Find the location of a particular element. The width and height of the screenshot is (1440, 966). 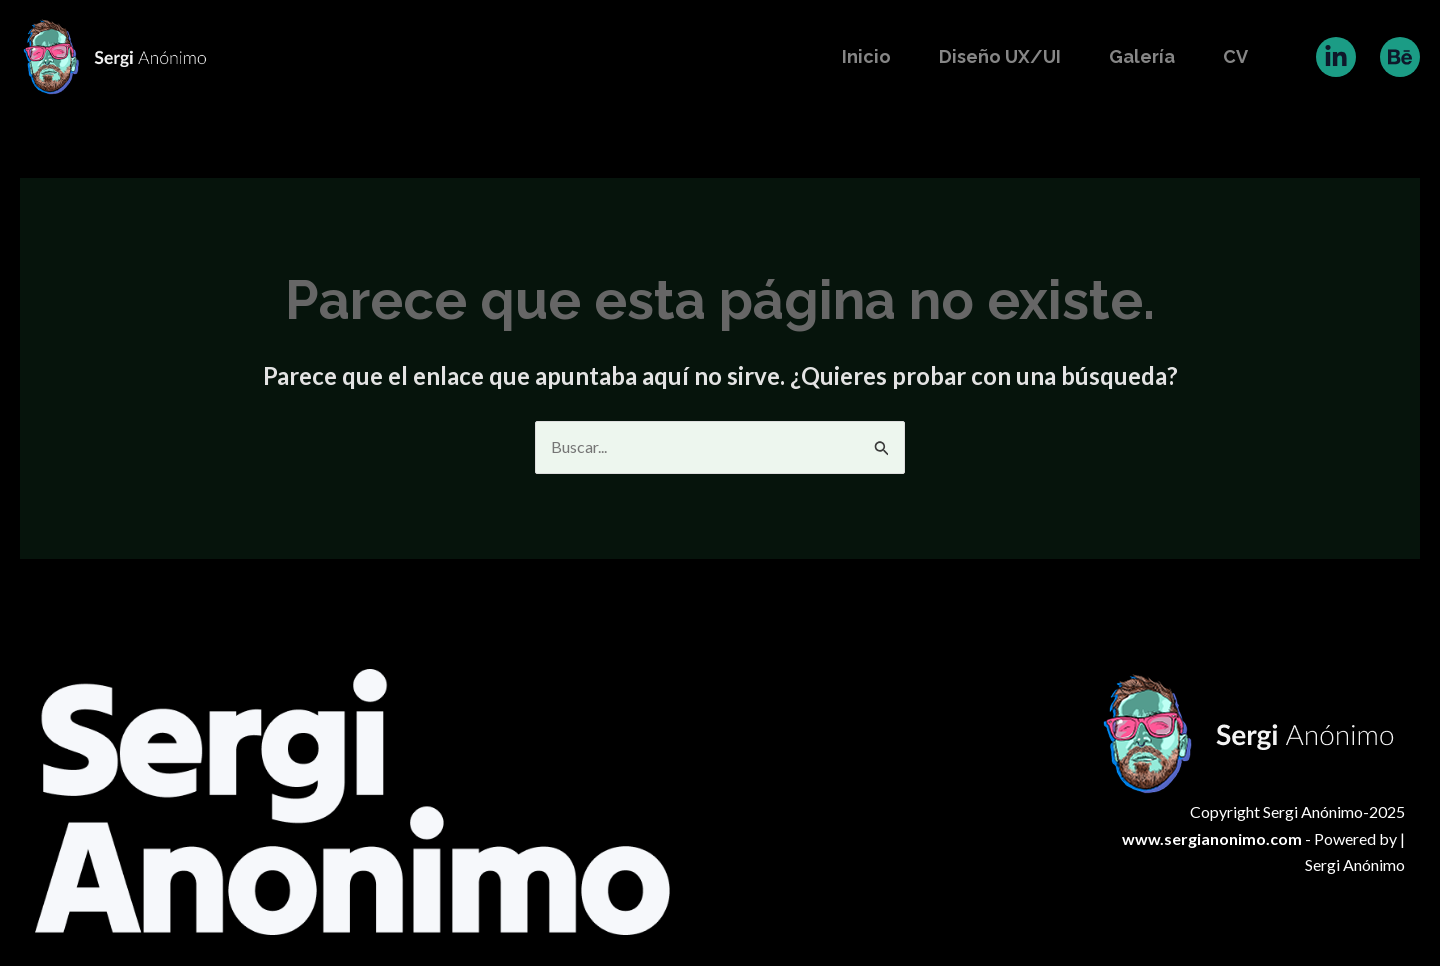

Inicio is located at coordinates (866, 56).